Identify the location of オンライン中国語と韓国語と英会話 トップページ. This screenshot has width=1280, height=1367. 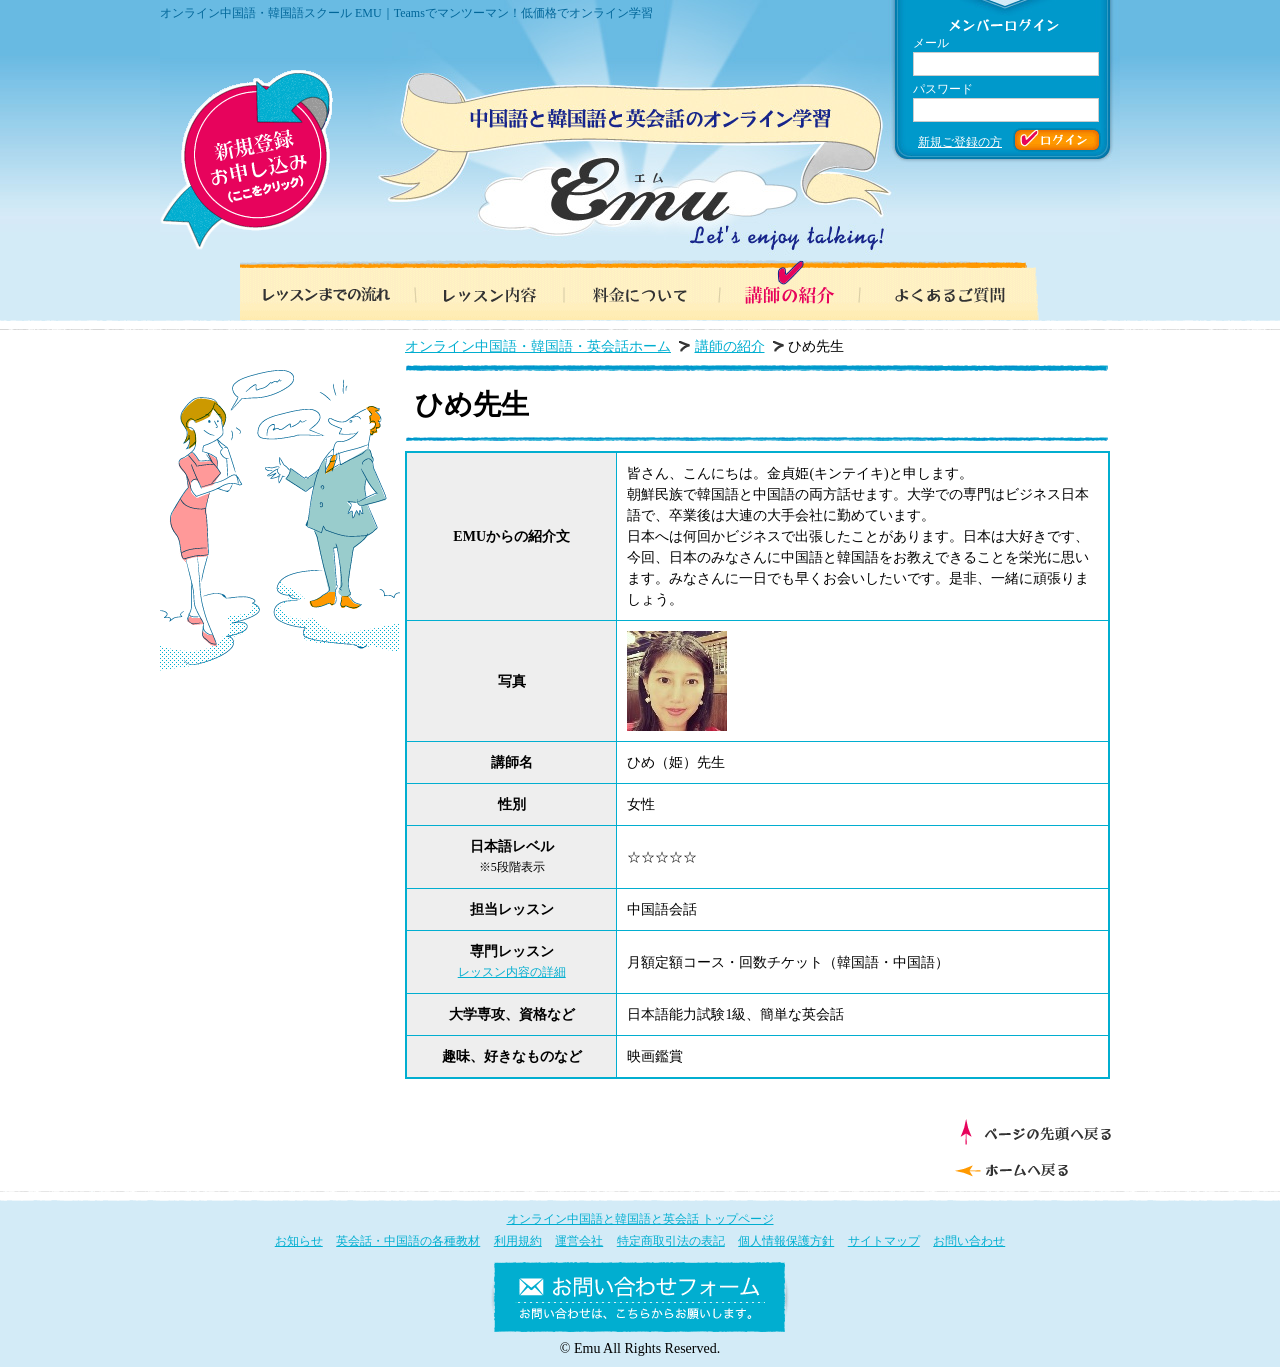
(640, 1219).